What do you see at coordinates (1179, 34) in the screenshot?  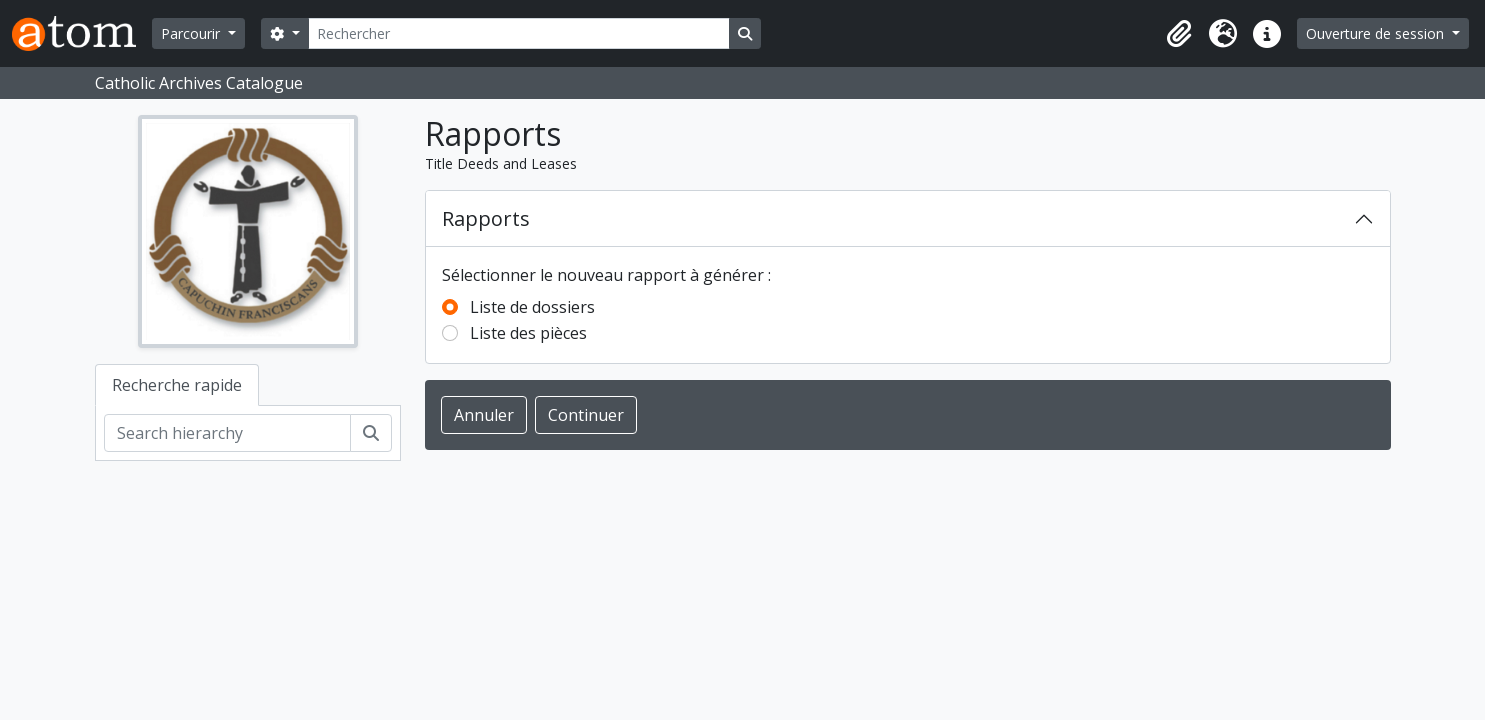 I see `[button]` at bounding box center [1179, 34].